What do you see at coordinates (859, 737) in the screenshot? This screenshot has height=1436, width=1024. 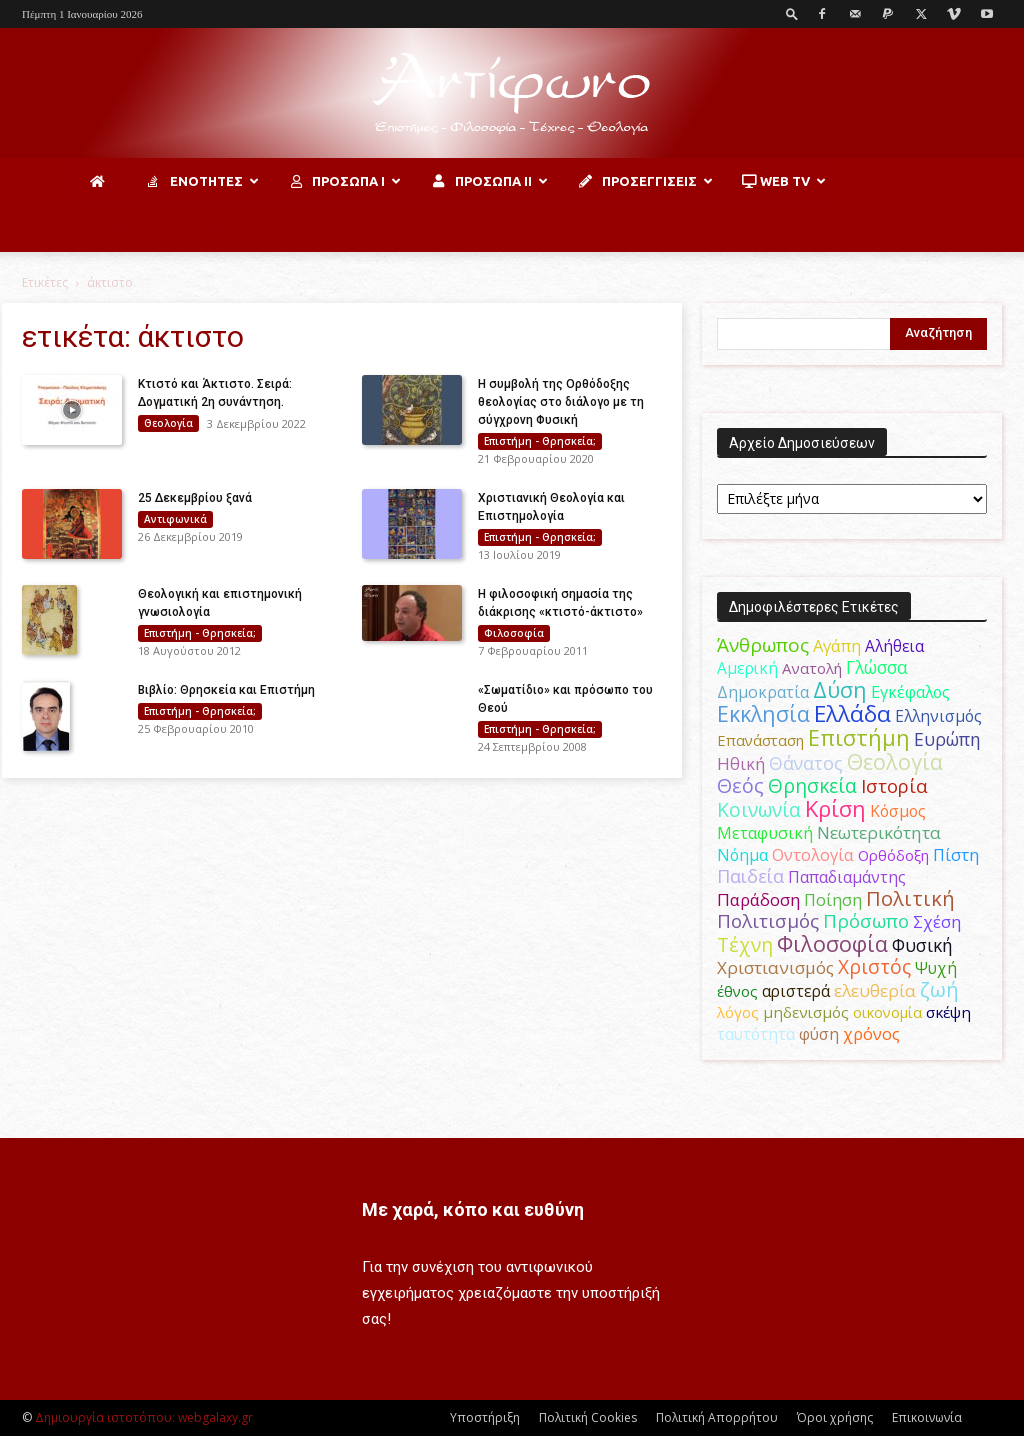 I see `Επιστήμη [Επιστήμη (183 στοιχεία)]` at bounding box center [859, 737].